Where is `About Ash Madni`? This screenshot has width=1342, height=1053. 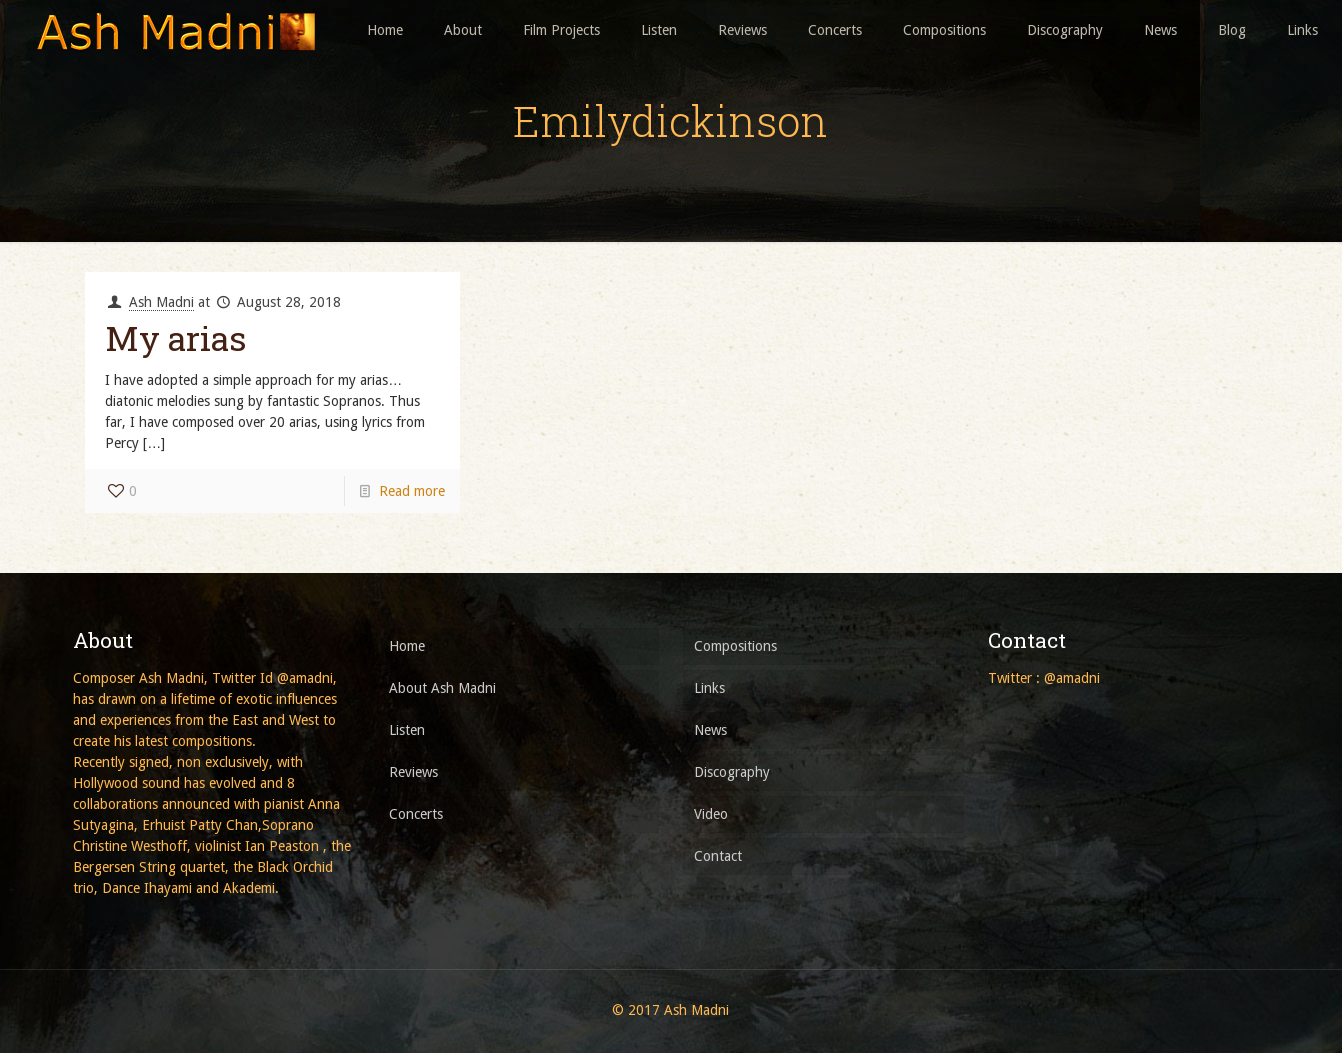
About Ash Madni is located at coordinates (442, 688).